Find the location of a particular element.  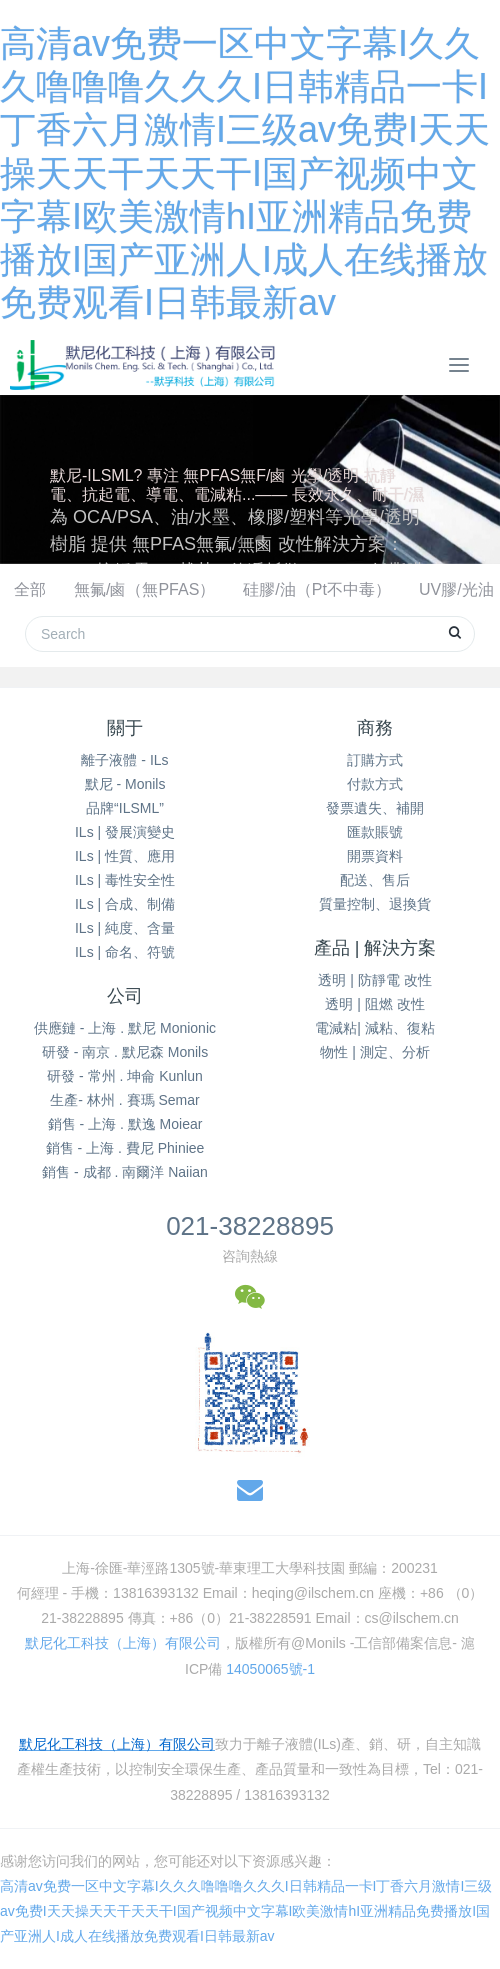

供應鏈 - 上海 . 默尼 Monionic is located at coordinates (125, 1028).